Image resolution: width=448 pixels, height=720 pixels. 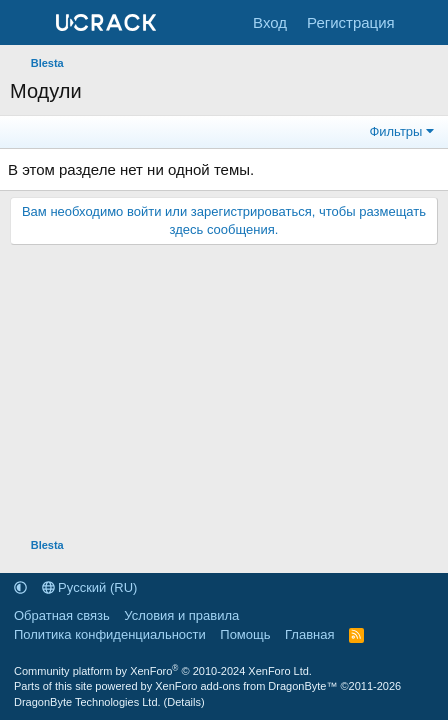 What do you see at coordinates (395, 131) in the screenshot?
I see `Фильтры [button]` at bounding box center [395, 131].